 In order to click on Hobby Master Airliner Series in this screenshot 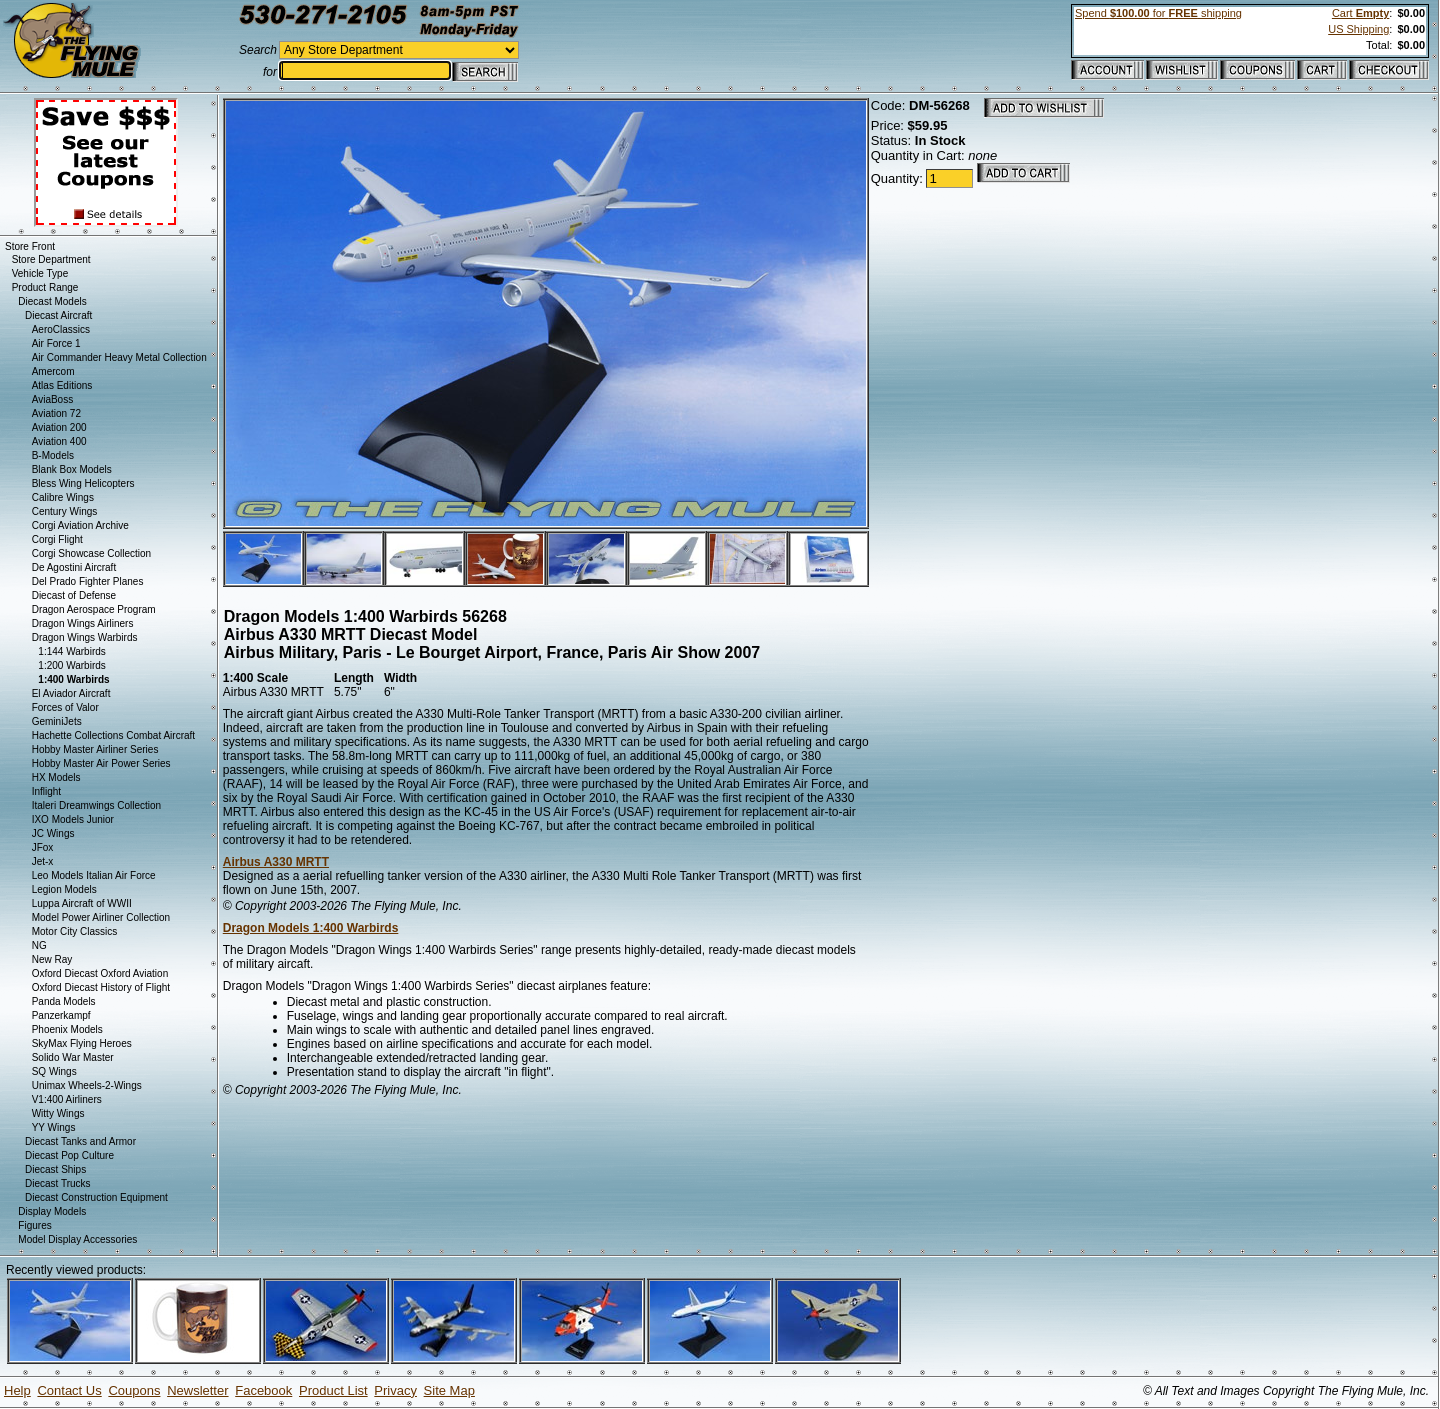, I will do `click(95, 749)`.